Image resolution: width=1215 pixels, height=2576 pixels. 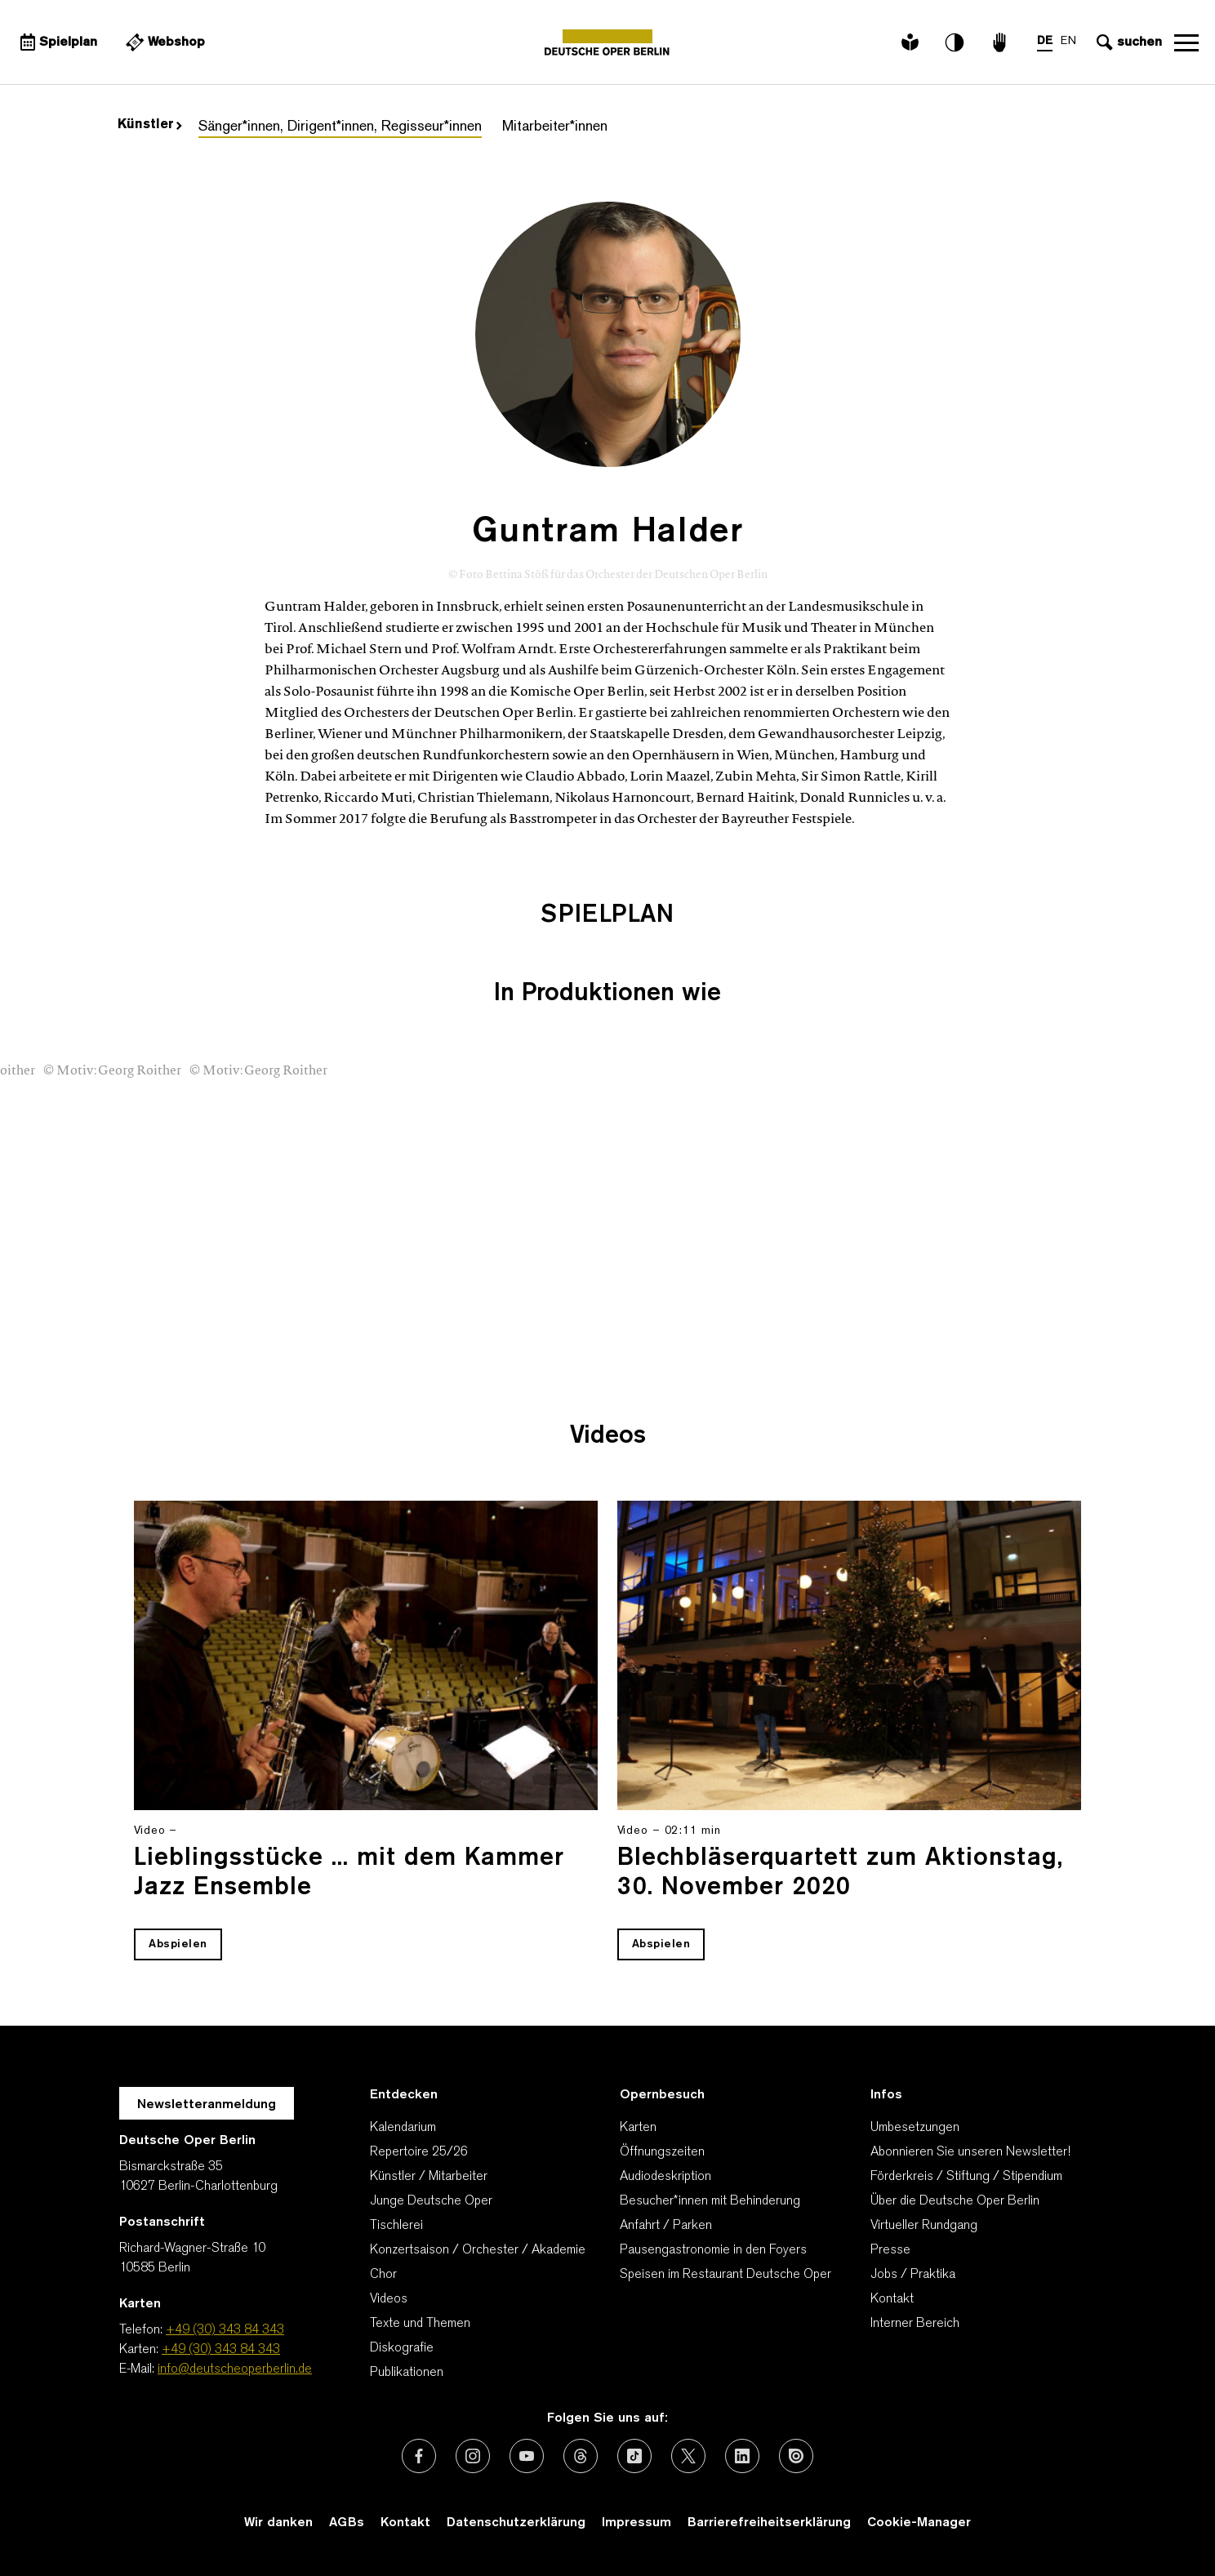 I want to click on Karten, so click(x=638, y=2127).